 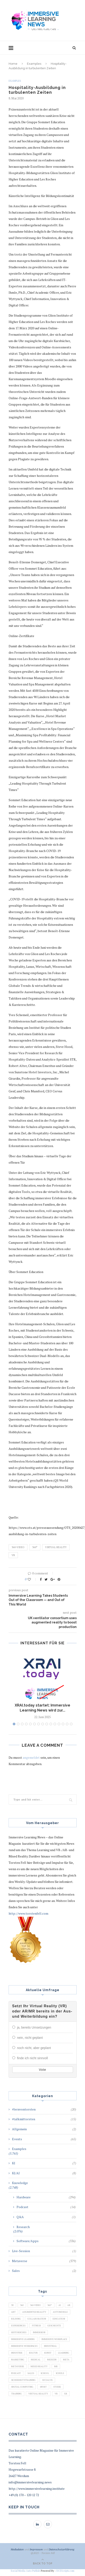 I want to click on 360° [360° (226 Einträge)], so click(x=49, y=2308).